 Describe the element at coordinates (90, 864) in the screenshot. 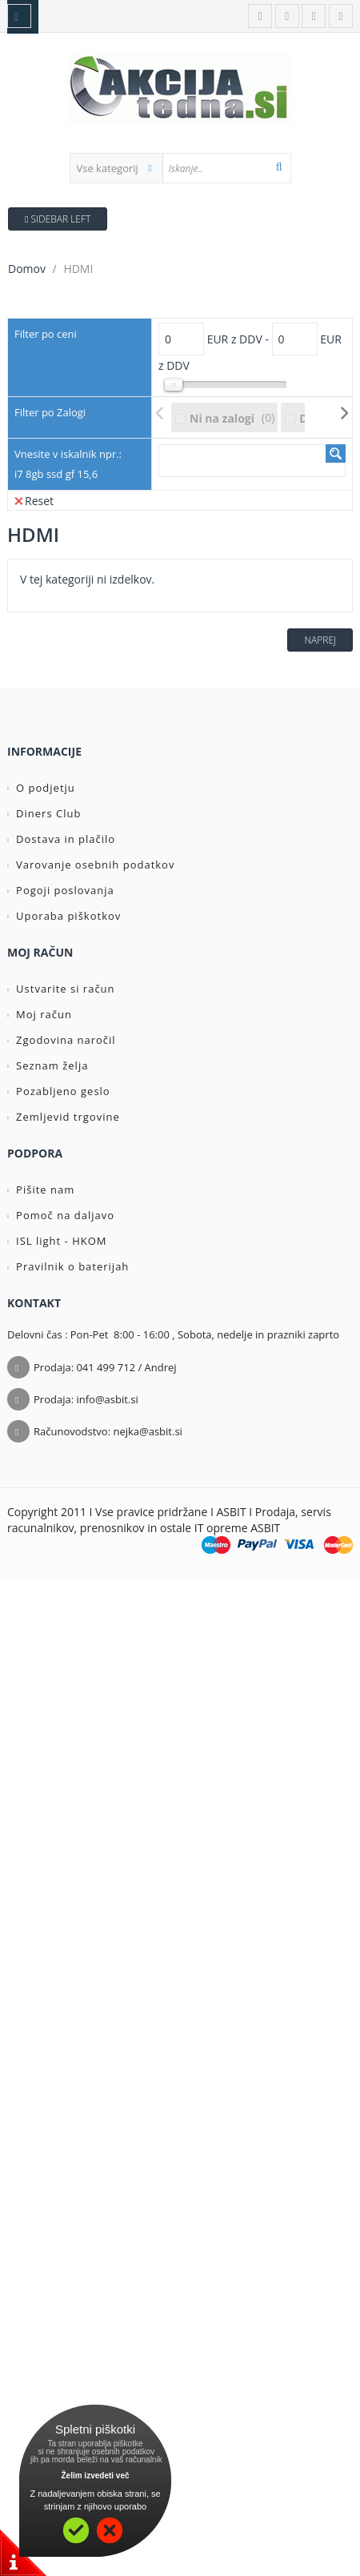

I see `Varovanje osebnih podatkov` at that location.